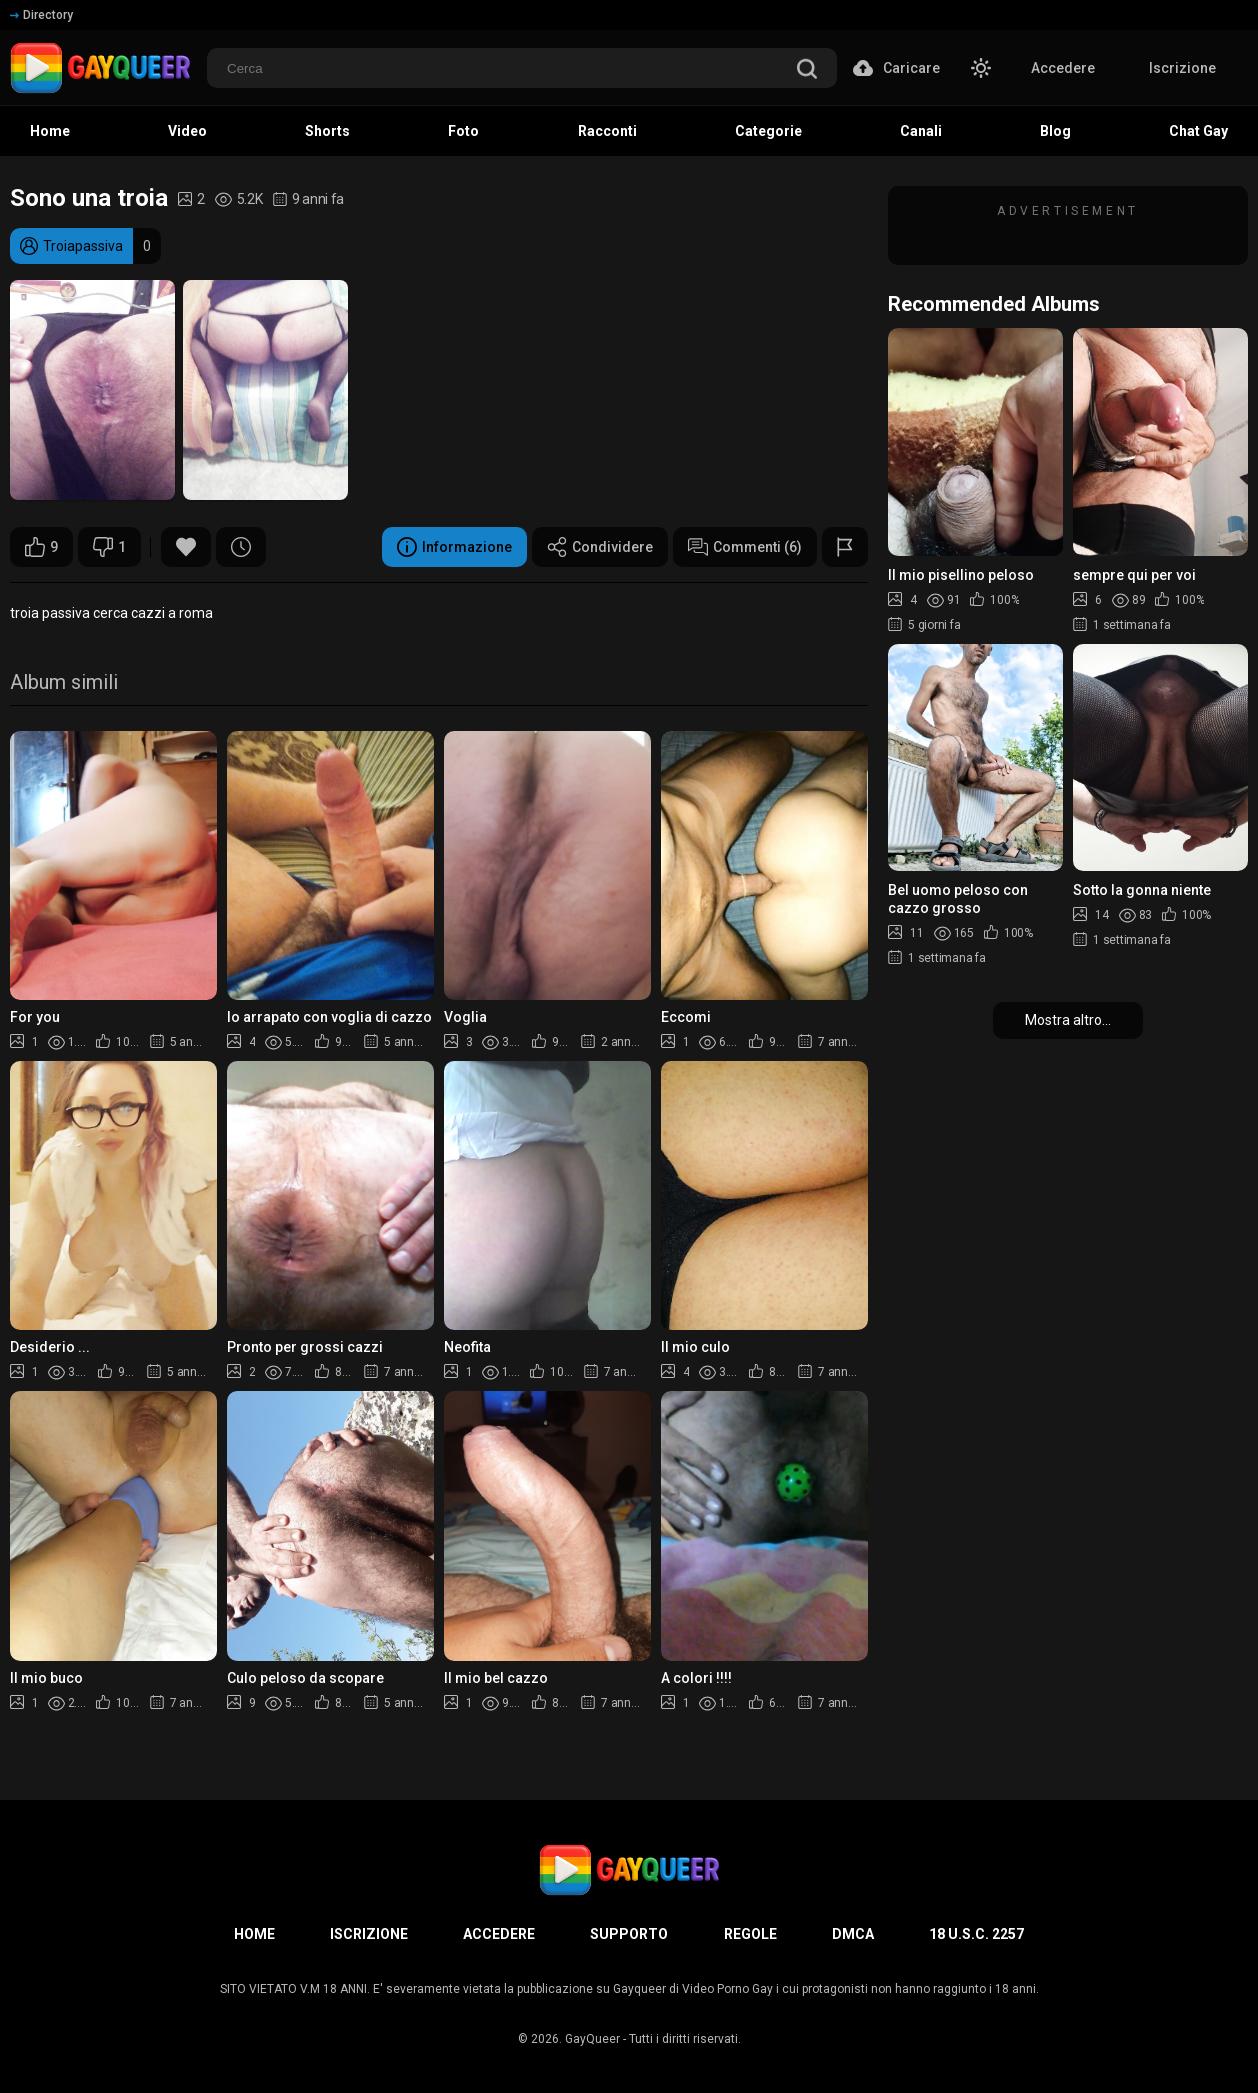  I want to click on Home, so click(254, 1934).